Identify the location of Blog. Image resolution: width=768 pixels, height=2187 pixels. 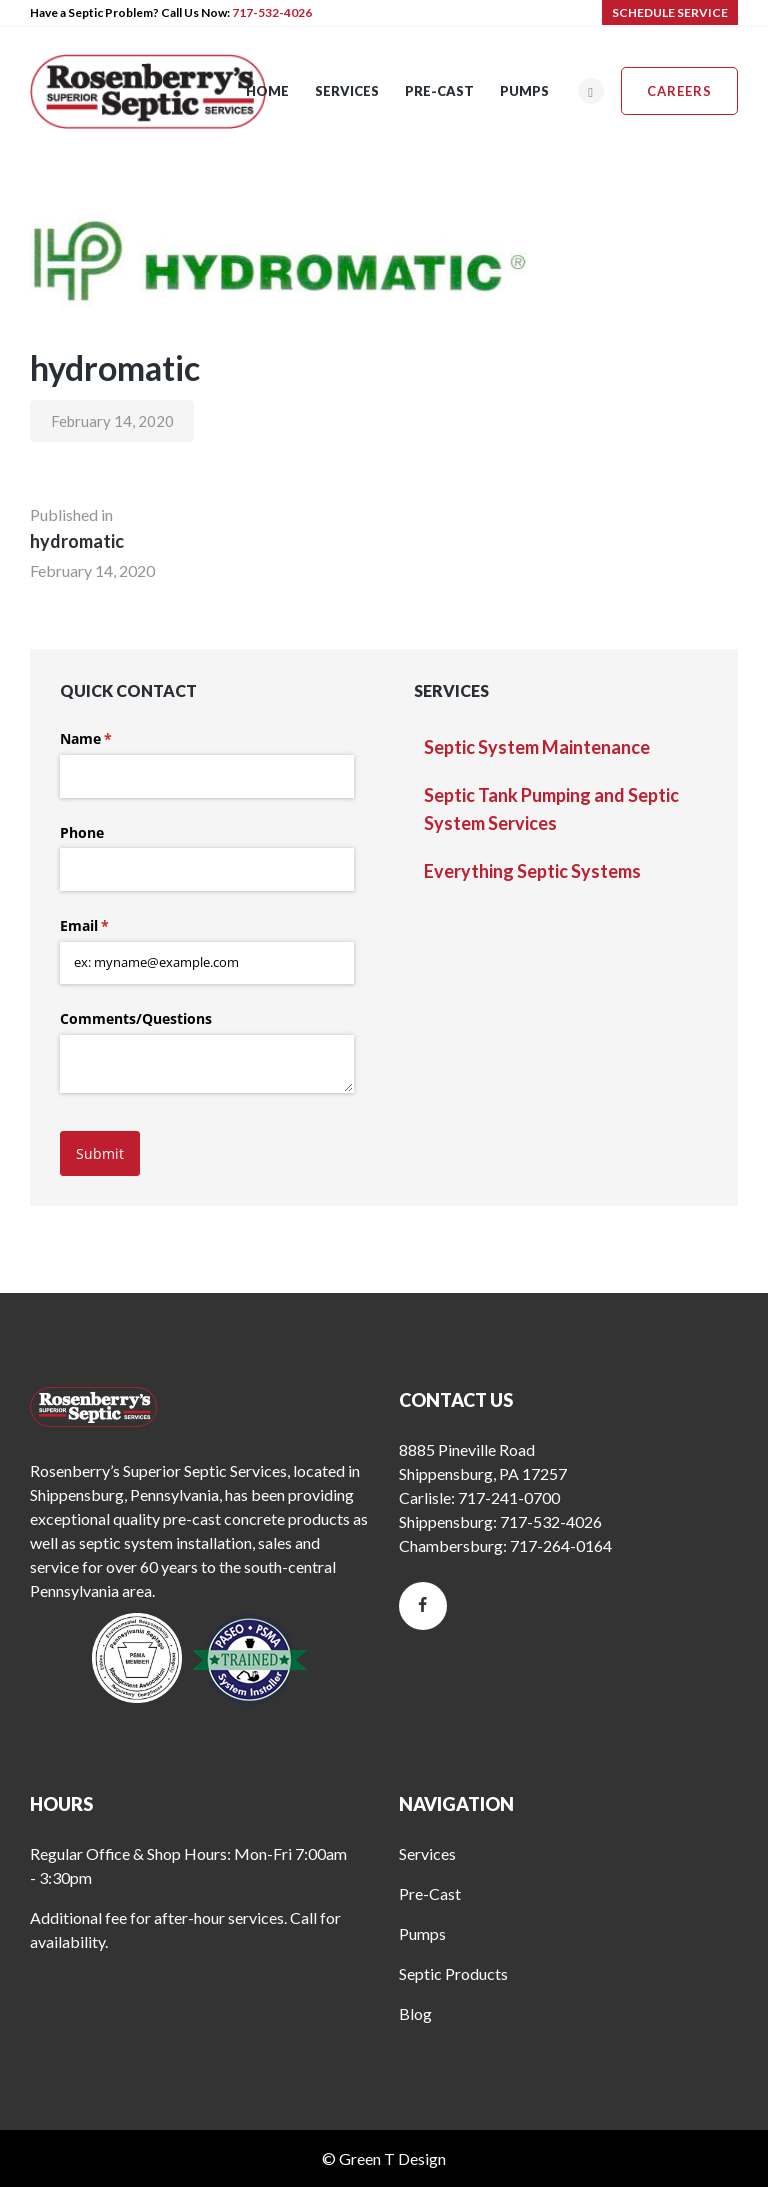
(415, 2013).